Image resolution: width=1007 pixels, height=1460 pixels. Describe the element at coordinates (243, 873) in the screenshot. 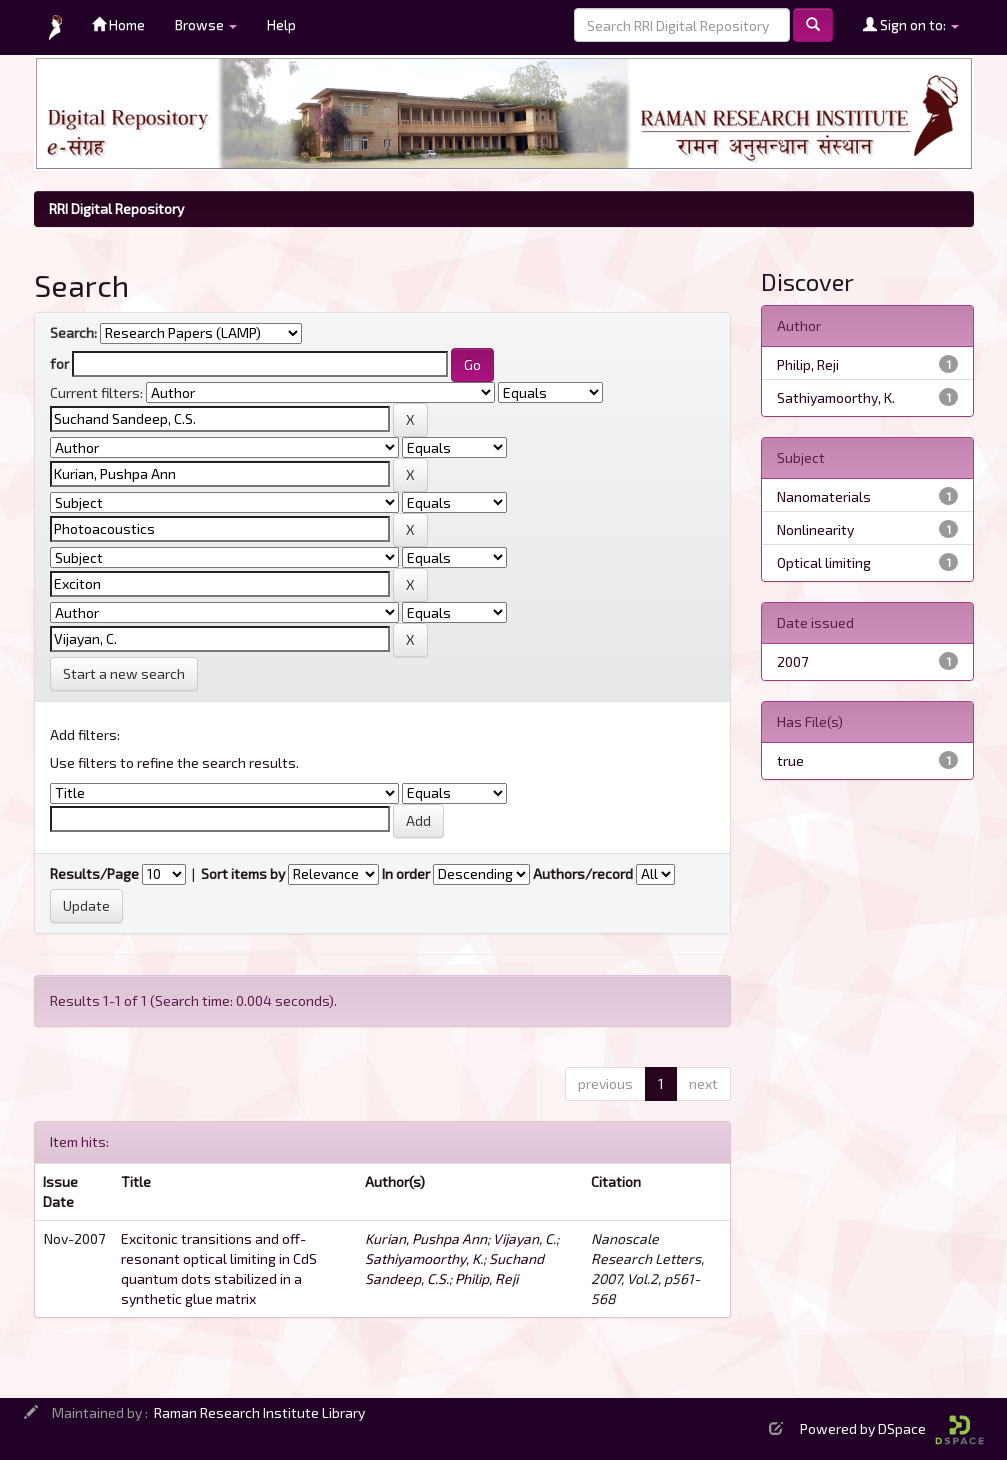

I see `Sort items by` at that location.